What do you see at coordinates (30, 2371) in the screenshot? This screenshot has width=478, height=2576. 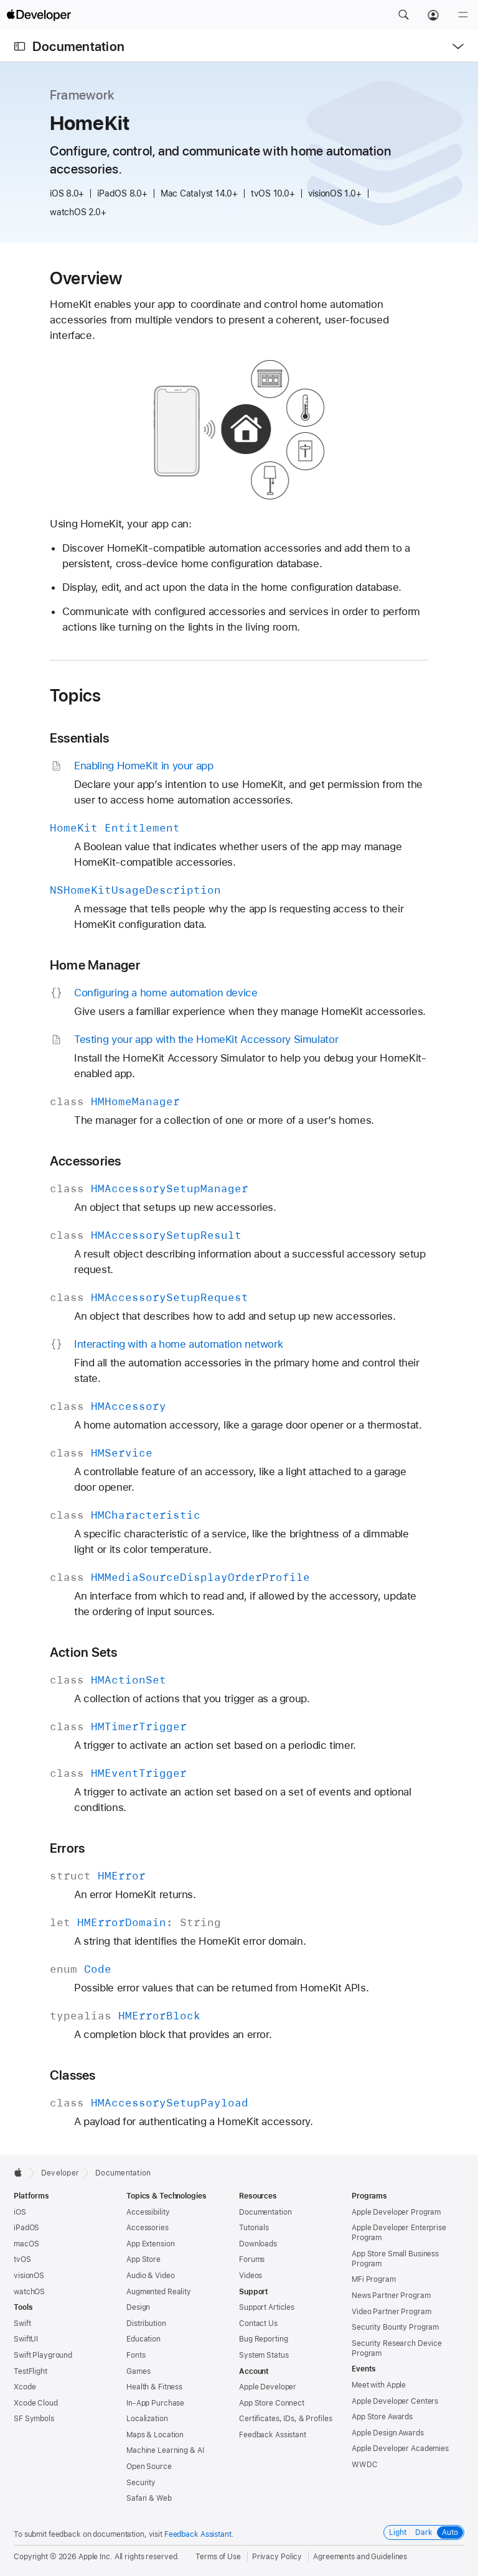 I see `TestFlight` at bounding box center [30, 2371].